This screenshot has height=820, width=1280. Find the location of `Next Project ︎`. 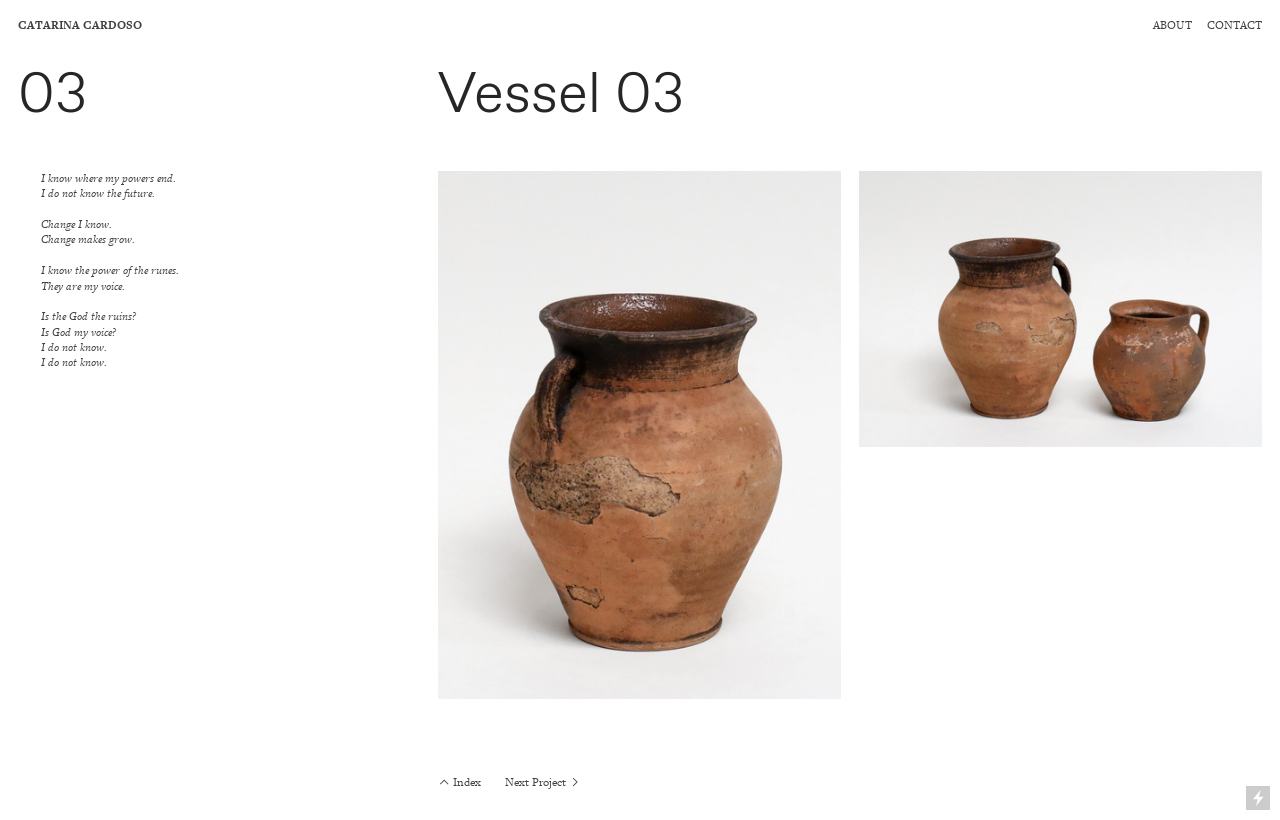

Next Project ︎ is located at coordinates (543, 782).